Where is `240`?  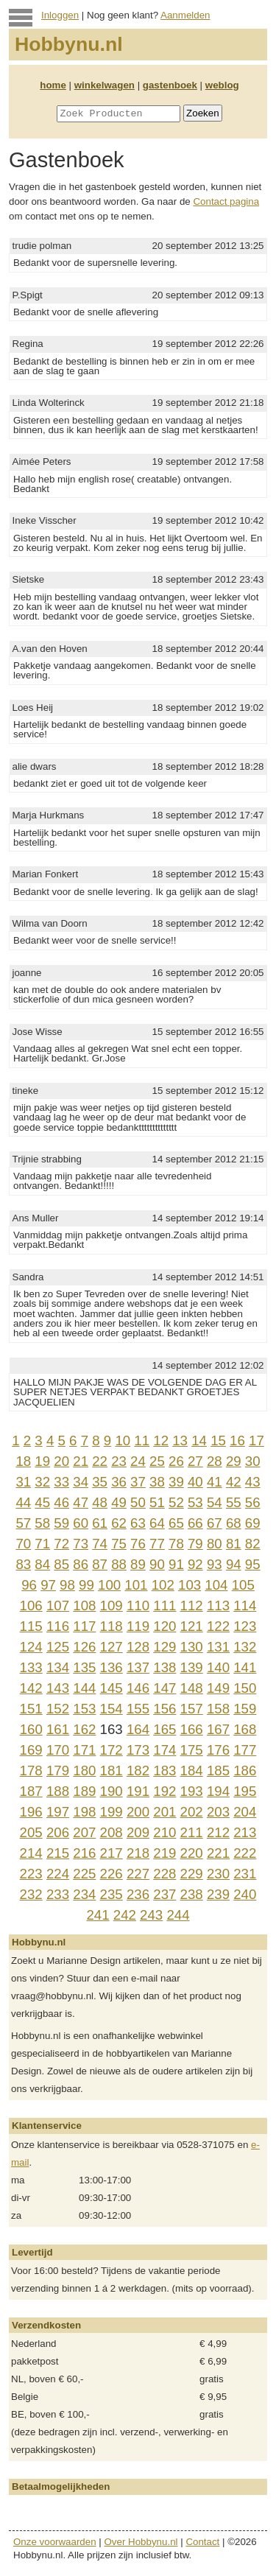
240 is located at coordinates (244, 1894).